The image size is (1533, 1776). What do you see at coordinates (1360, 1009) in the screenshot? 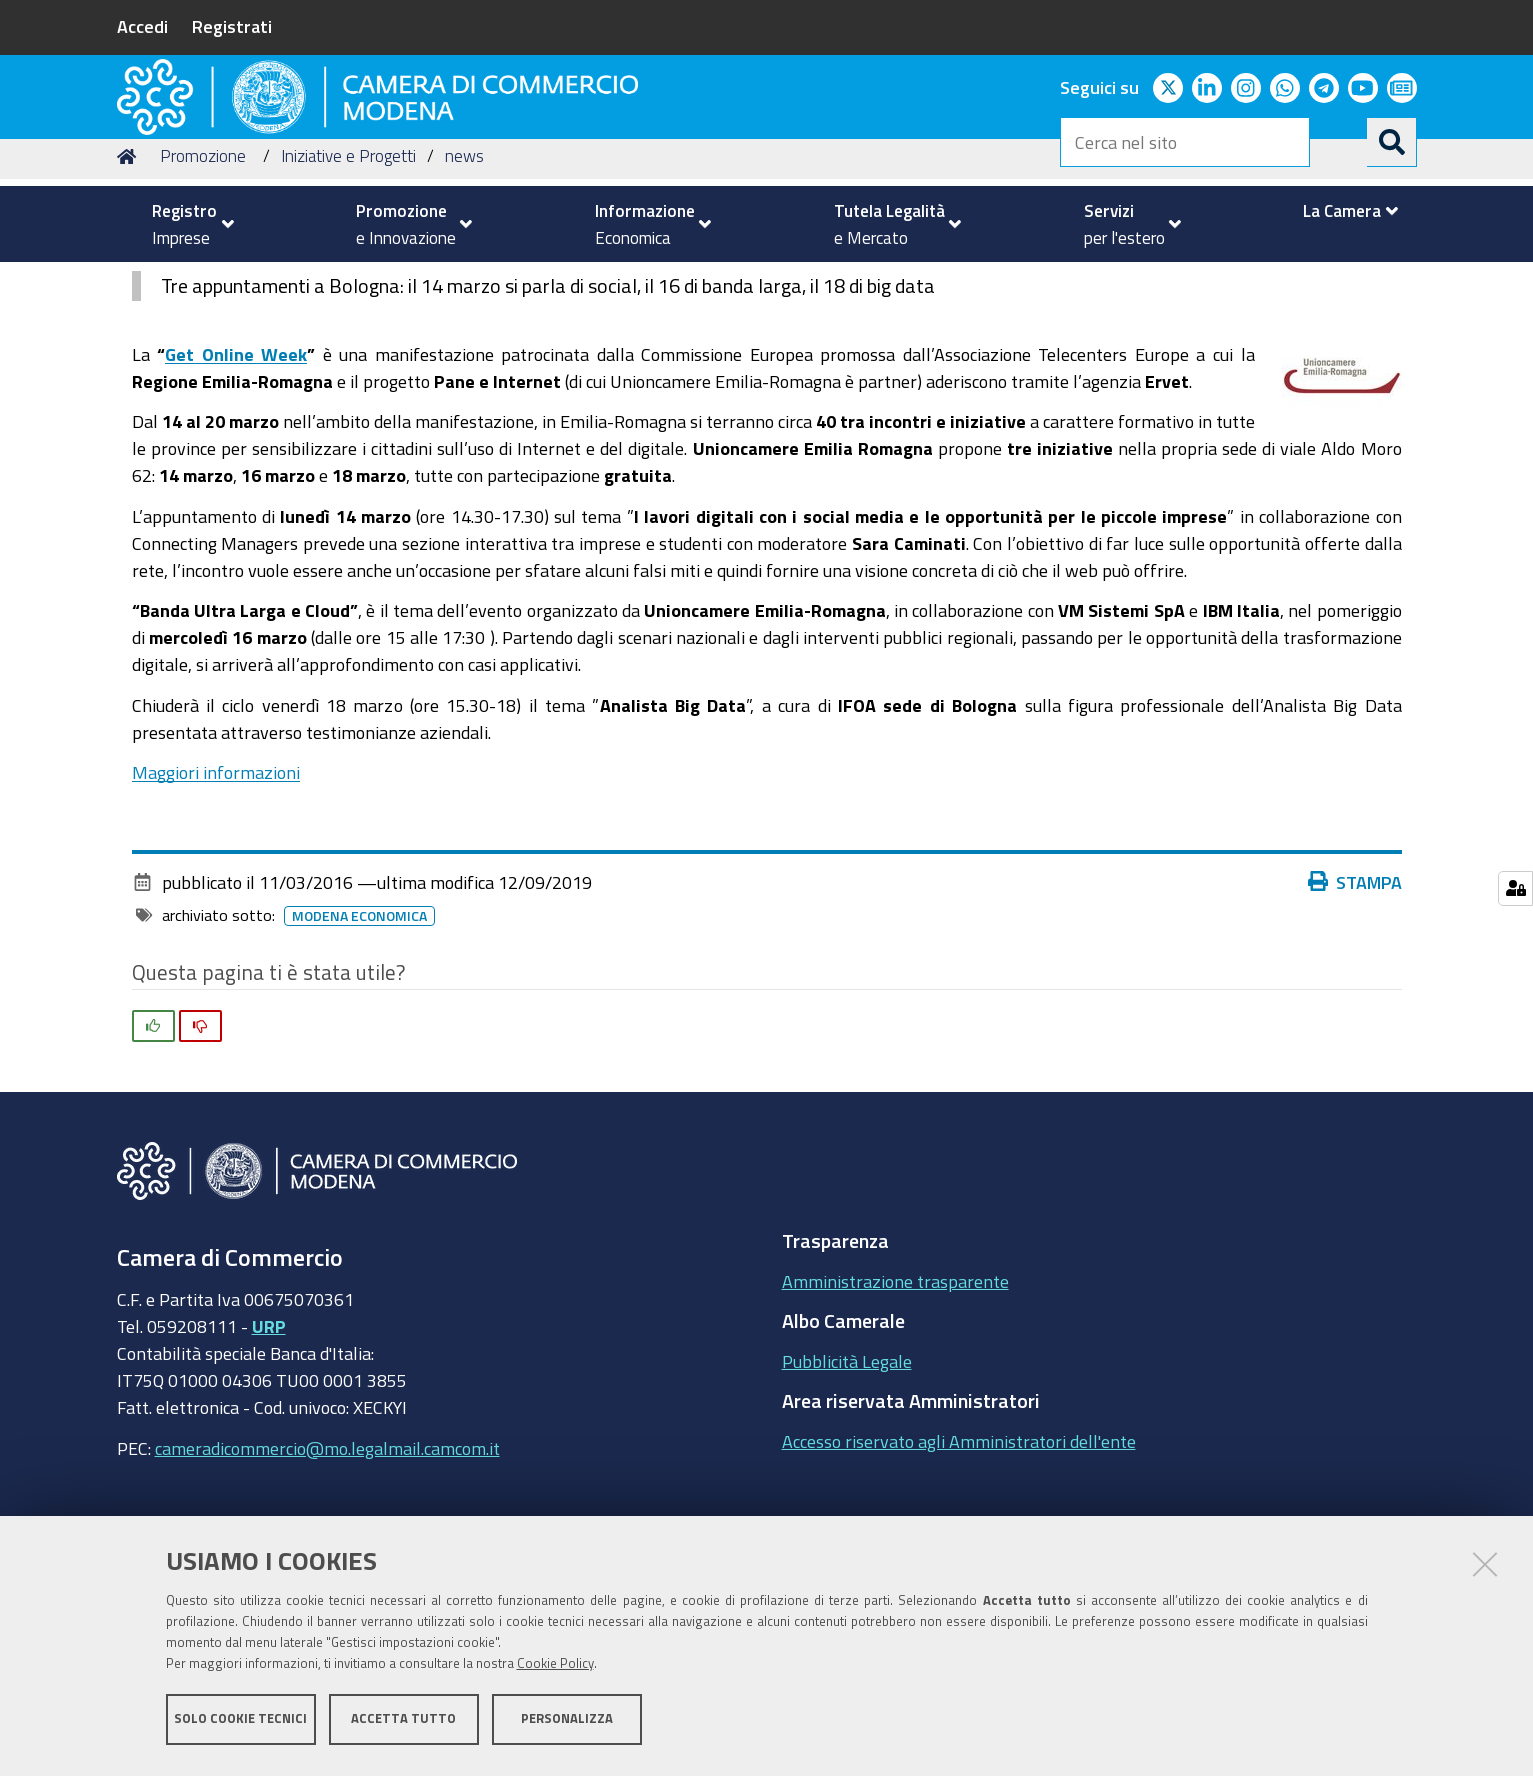
I see `Stampa` at bounding box center [1360, 1009].